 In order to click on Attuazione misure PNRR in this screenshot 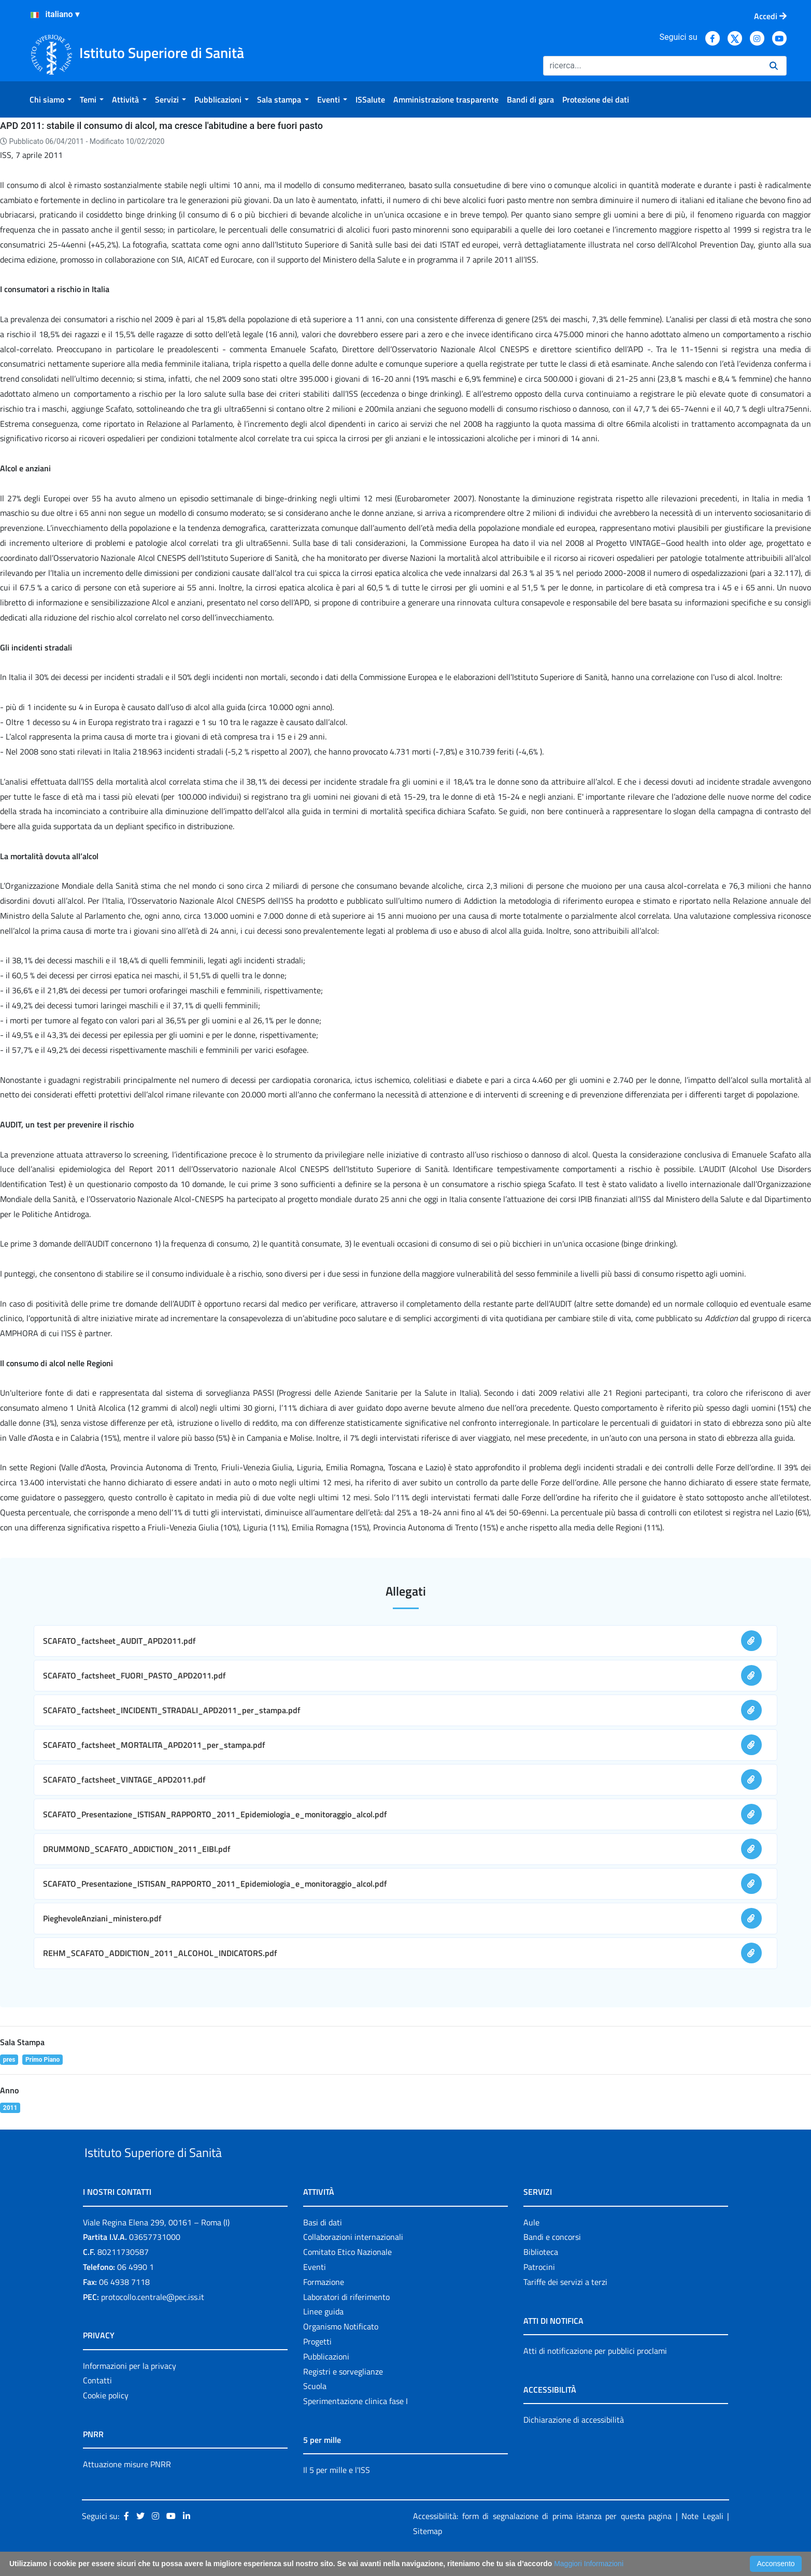, I will do `click(127, 2488)`.